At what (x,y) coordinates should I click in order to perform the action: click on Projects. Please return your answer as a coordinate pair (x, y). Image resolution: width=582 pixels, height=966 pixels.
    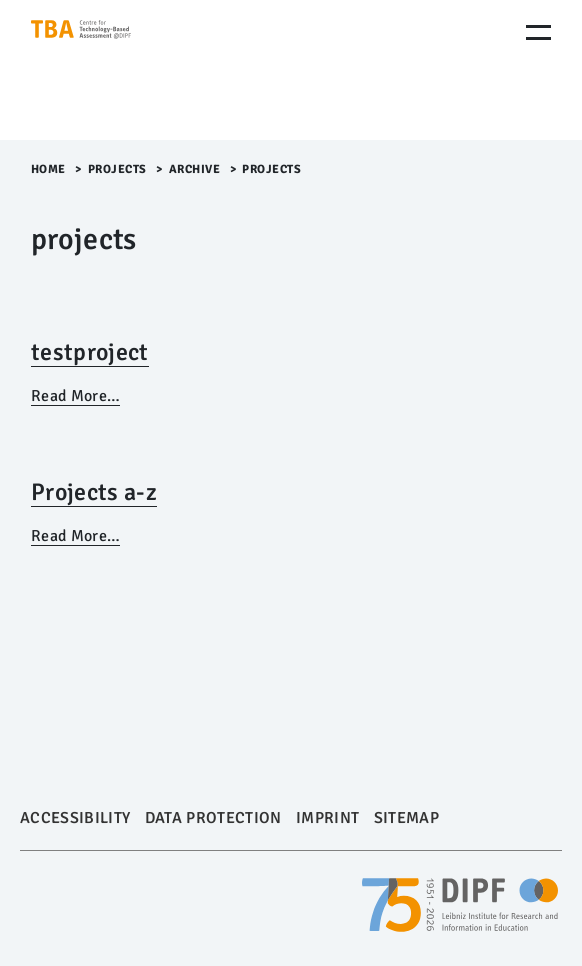
    Looking at the image, I should click on (117, 169).